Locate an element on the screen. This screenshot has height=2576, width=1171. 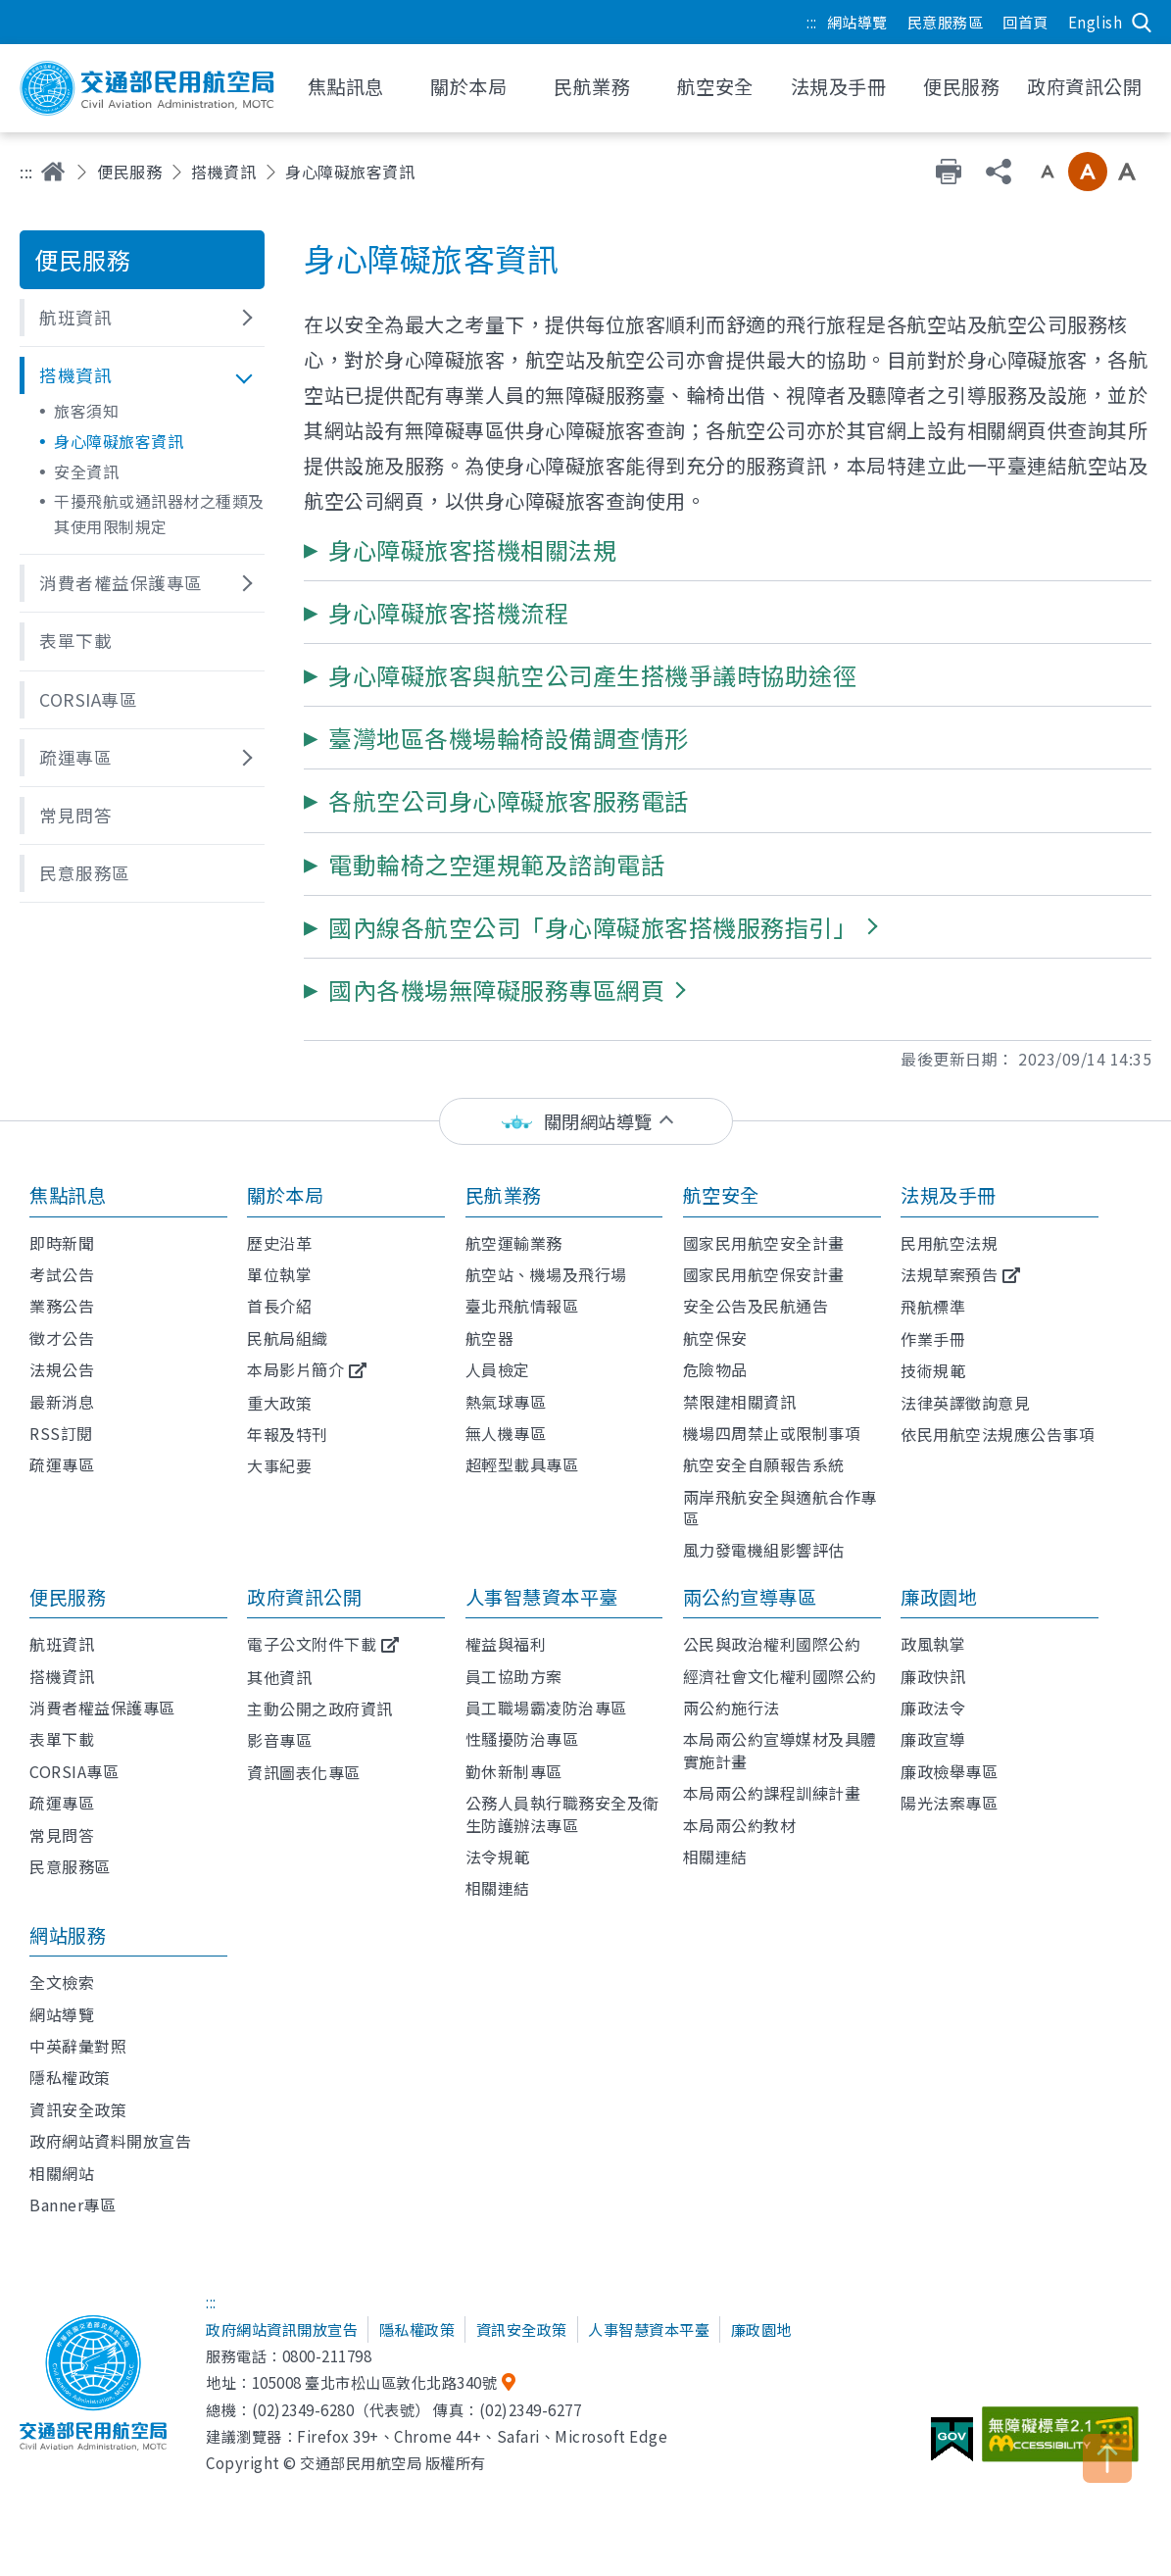
影音專區 is located at coordinates (279, 1740).